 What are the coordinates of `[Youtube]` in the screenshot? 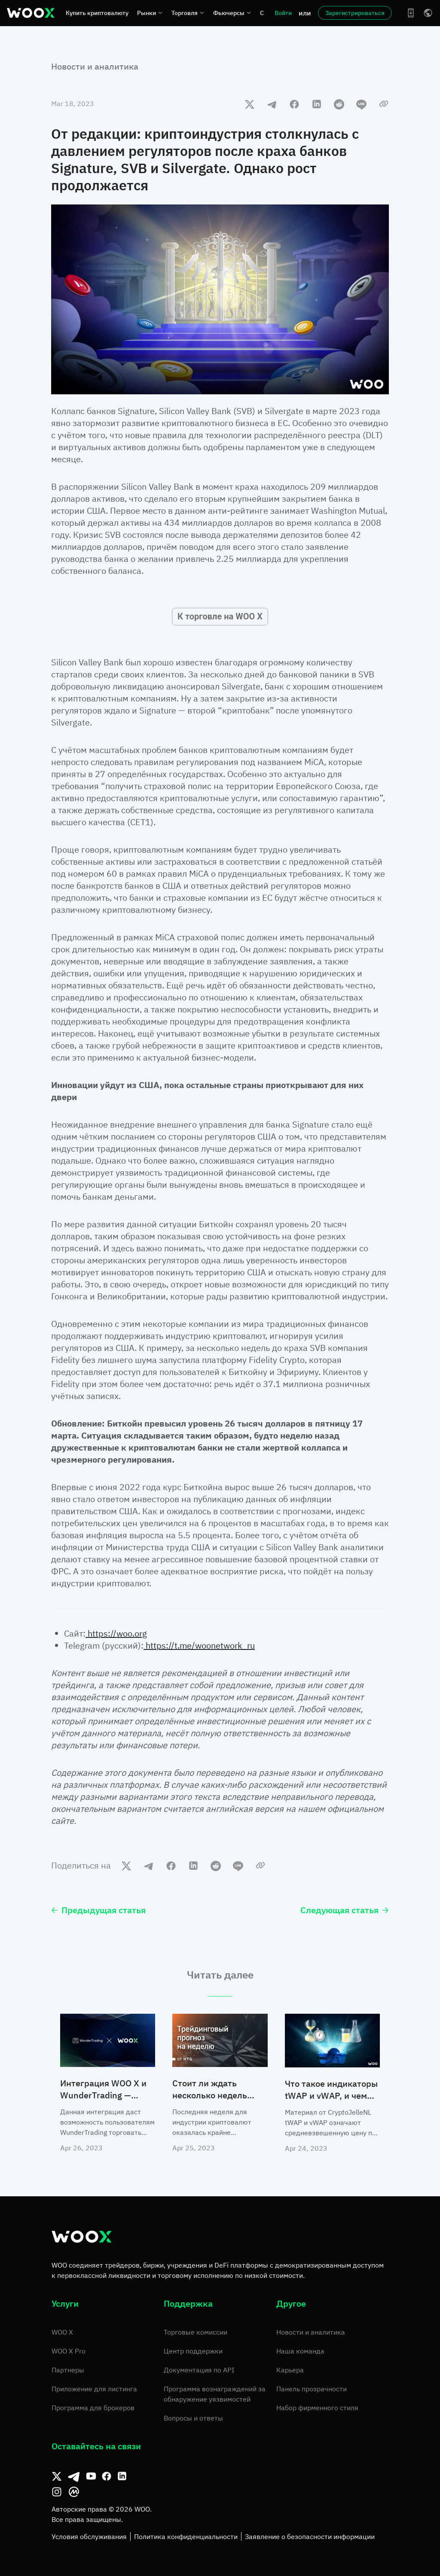 It's located at (91, 2476).